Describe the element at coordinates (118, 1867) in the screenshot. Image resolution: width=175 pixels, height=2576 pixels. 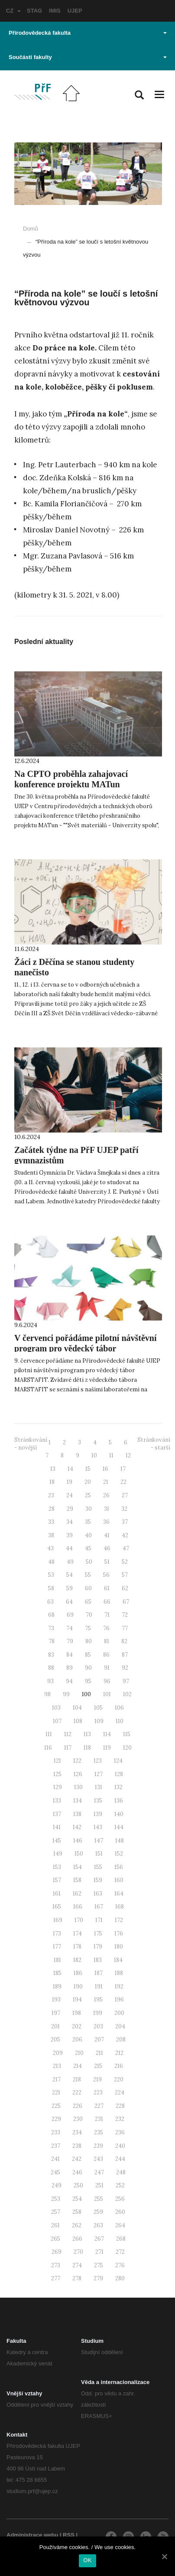
I see `156` at that location.